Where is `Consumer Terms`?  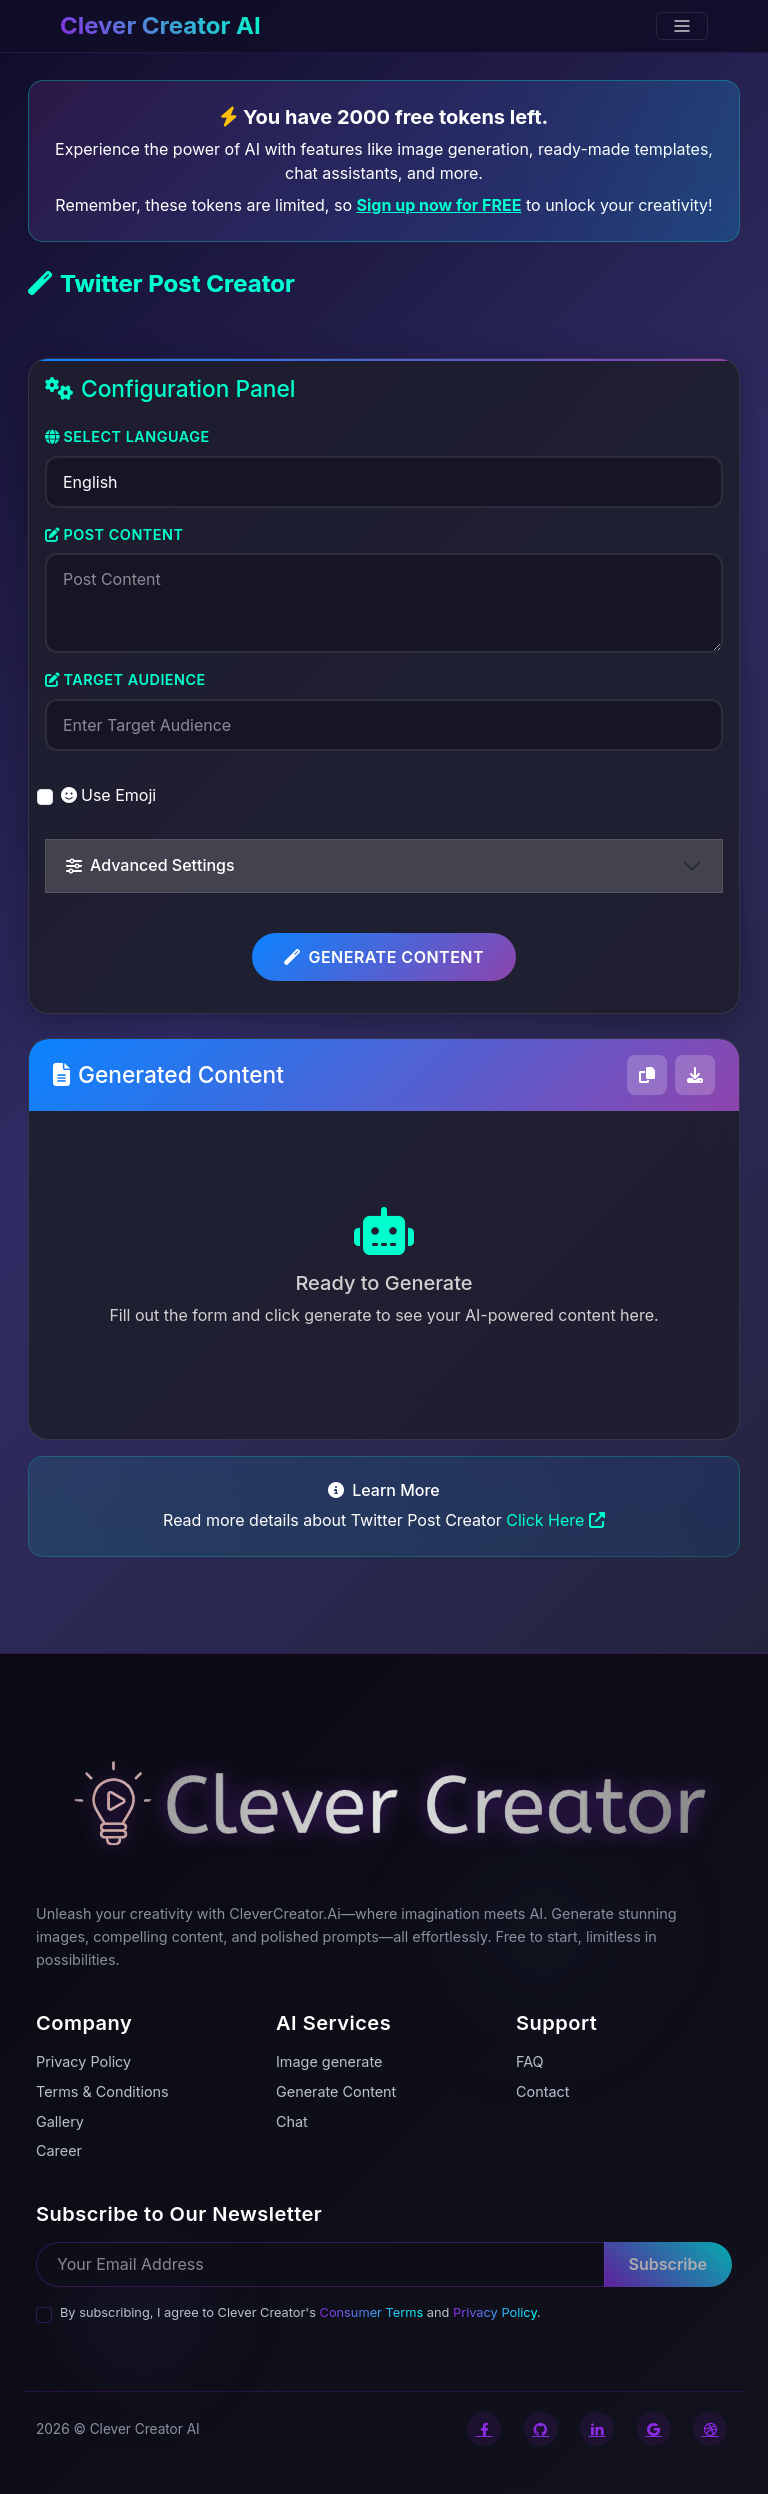 Consumer Terms is located at coordinates (372, 2312).